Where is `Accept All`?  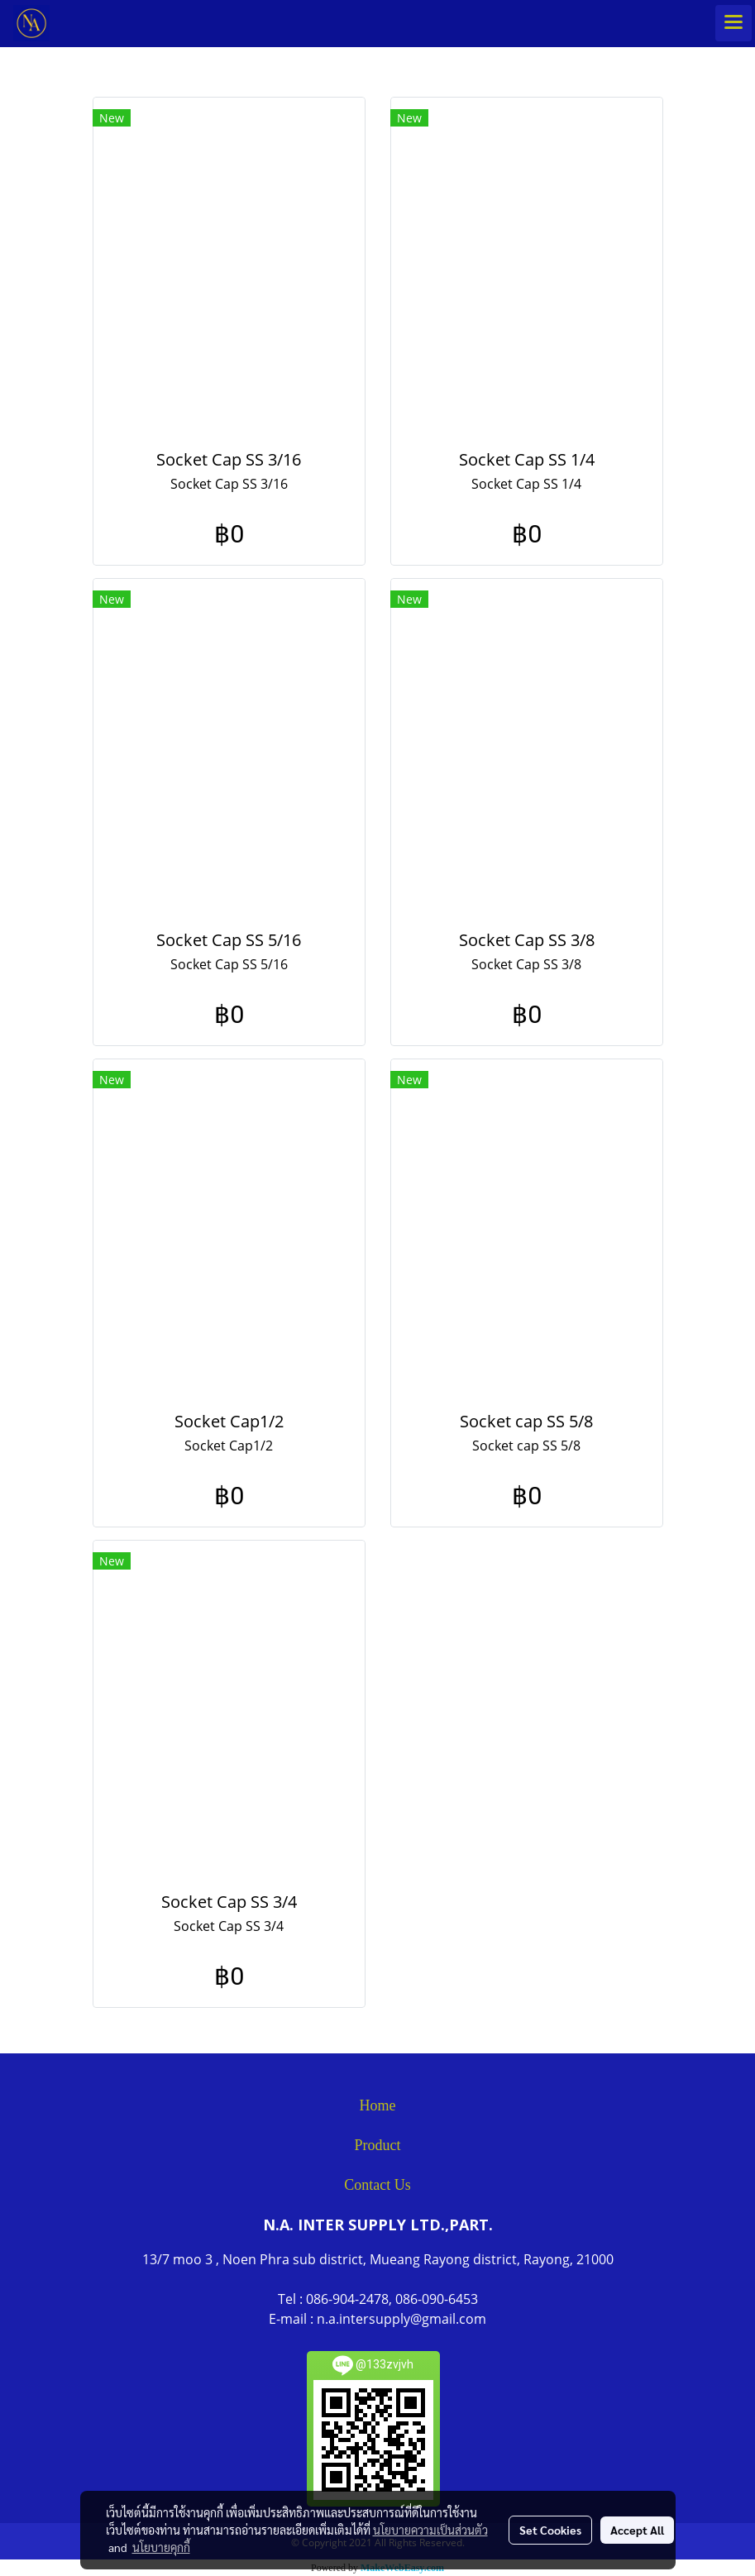 Accept All is located at coordinates (637, 2529).